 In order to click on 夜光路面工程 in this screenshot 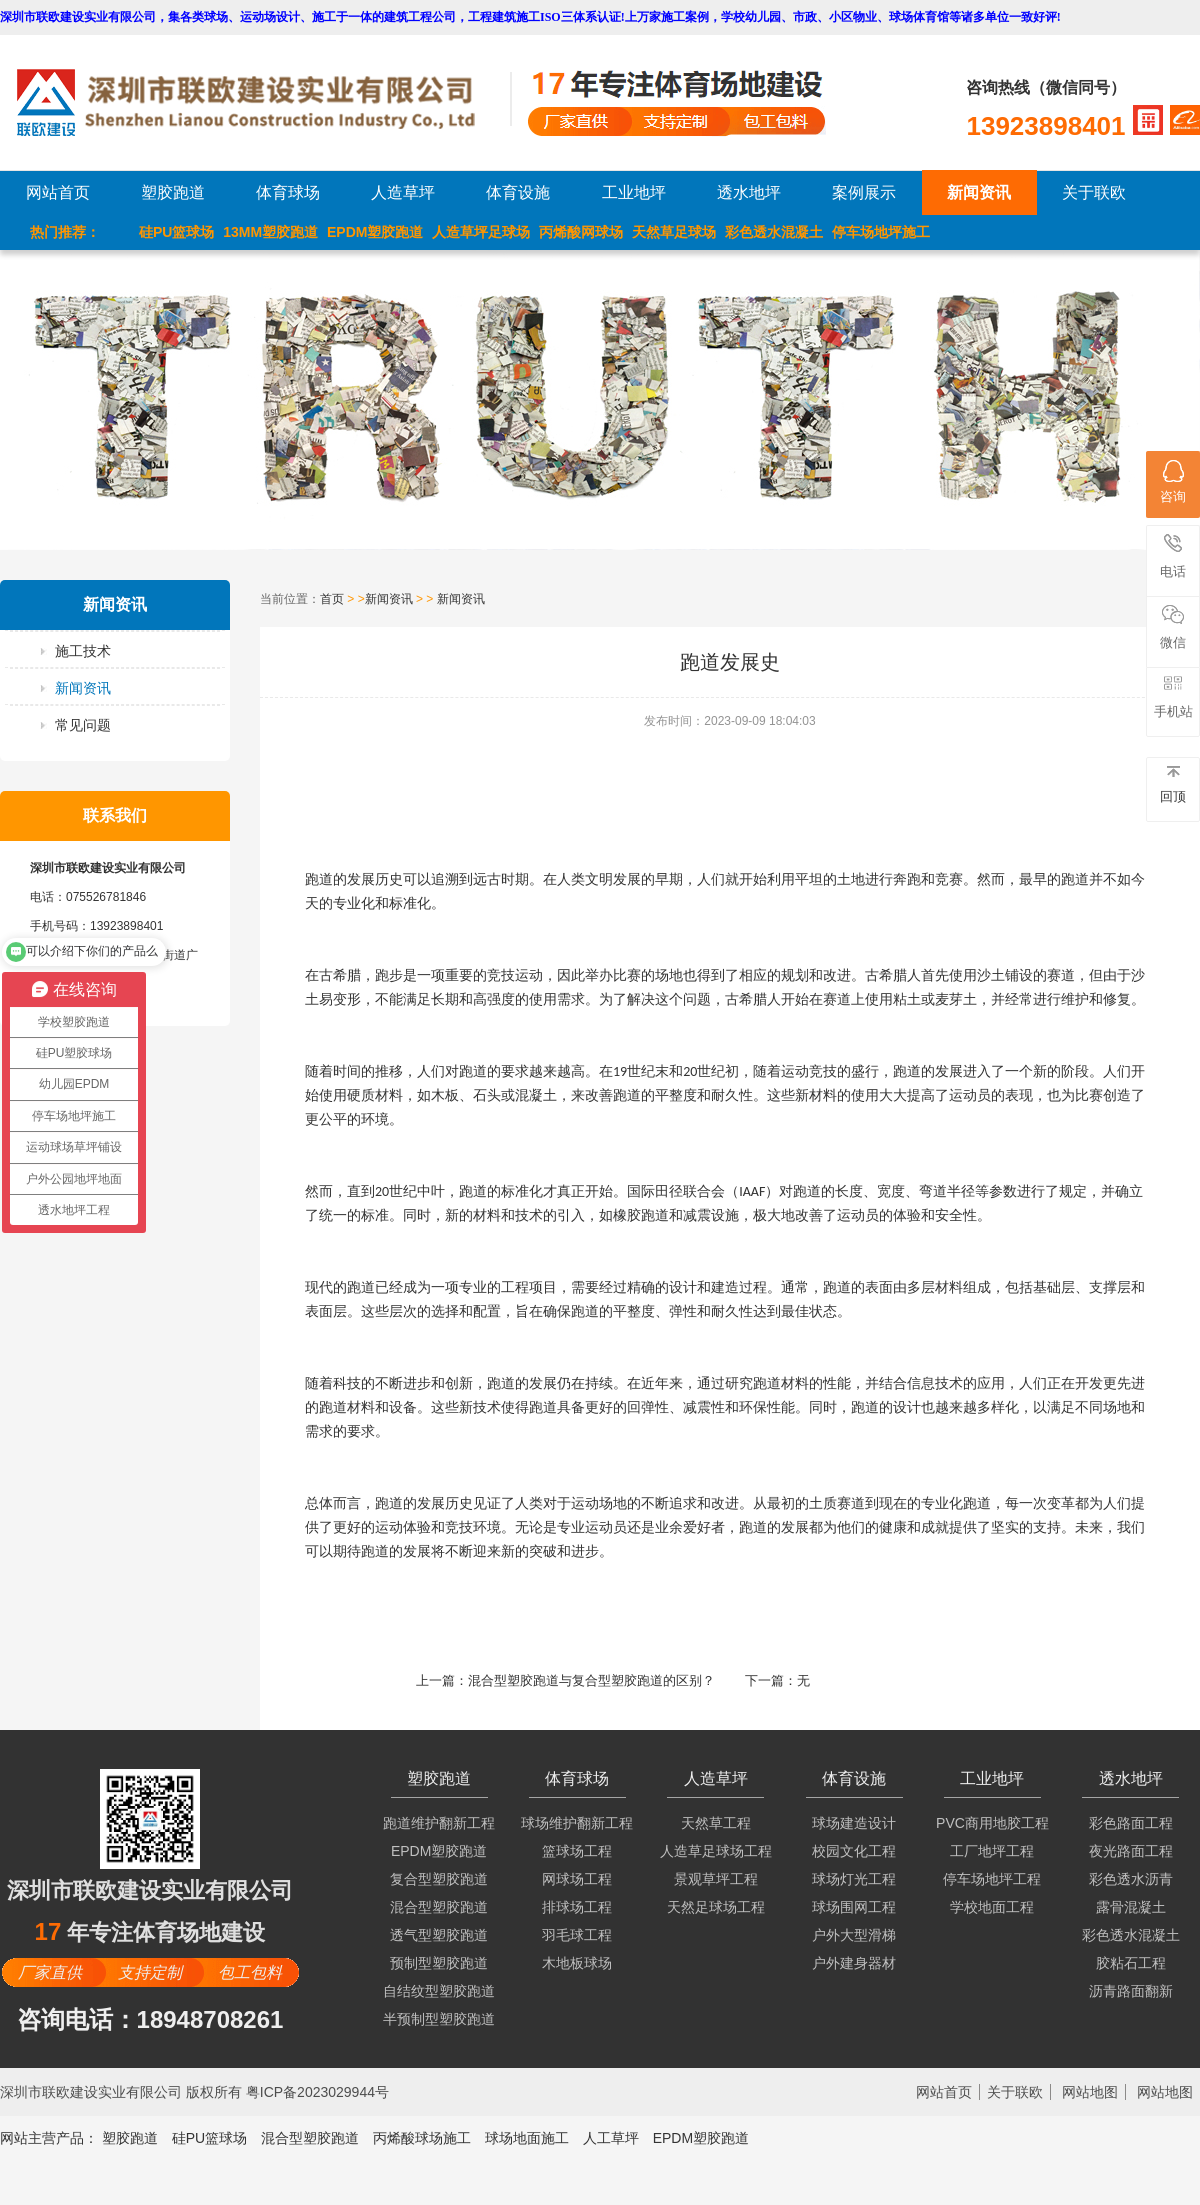, I will do `click(1131, 1851)`.